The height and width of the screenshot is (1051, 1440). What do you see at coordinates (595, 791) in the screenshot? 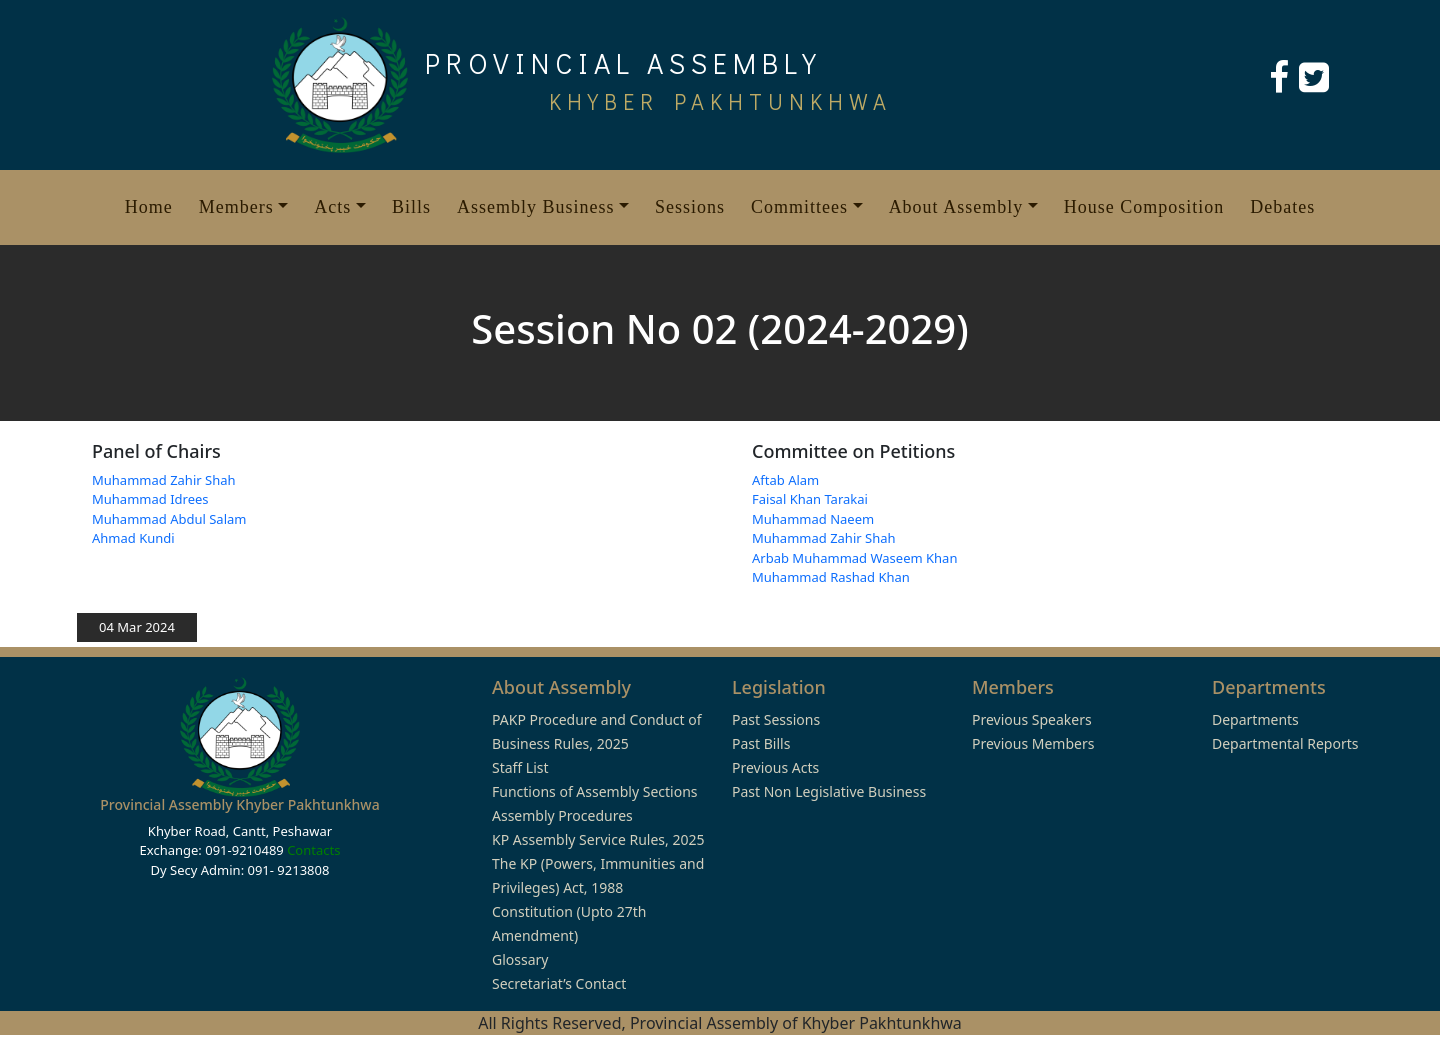
I see `Functions of Assembly Sections` at bounding box center [595, 791].